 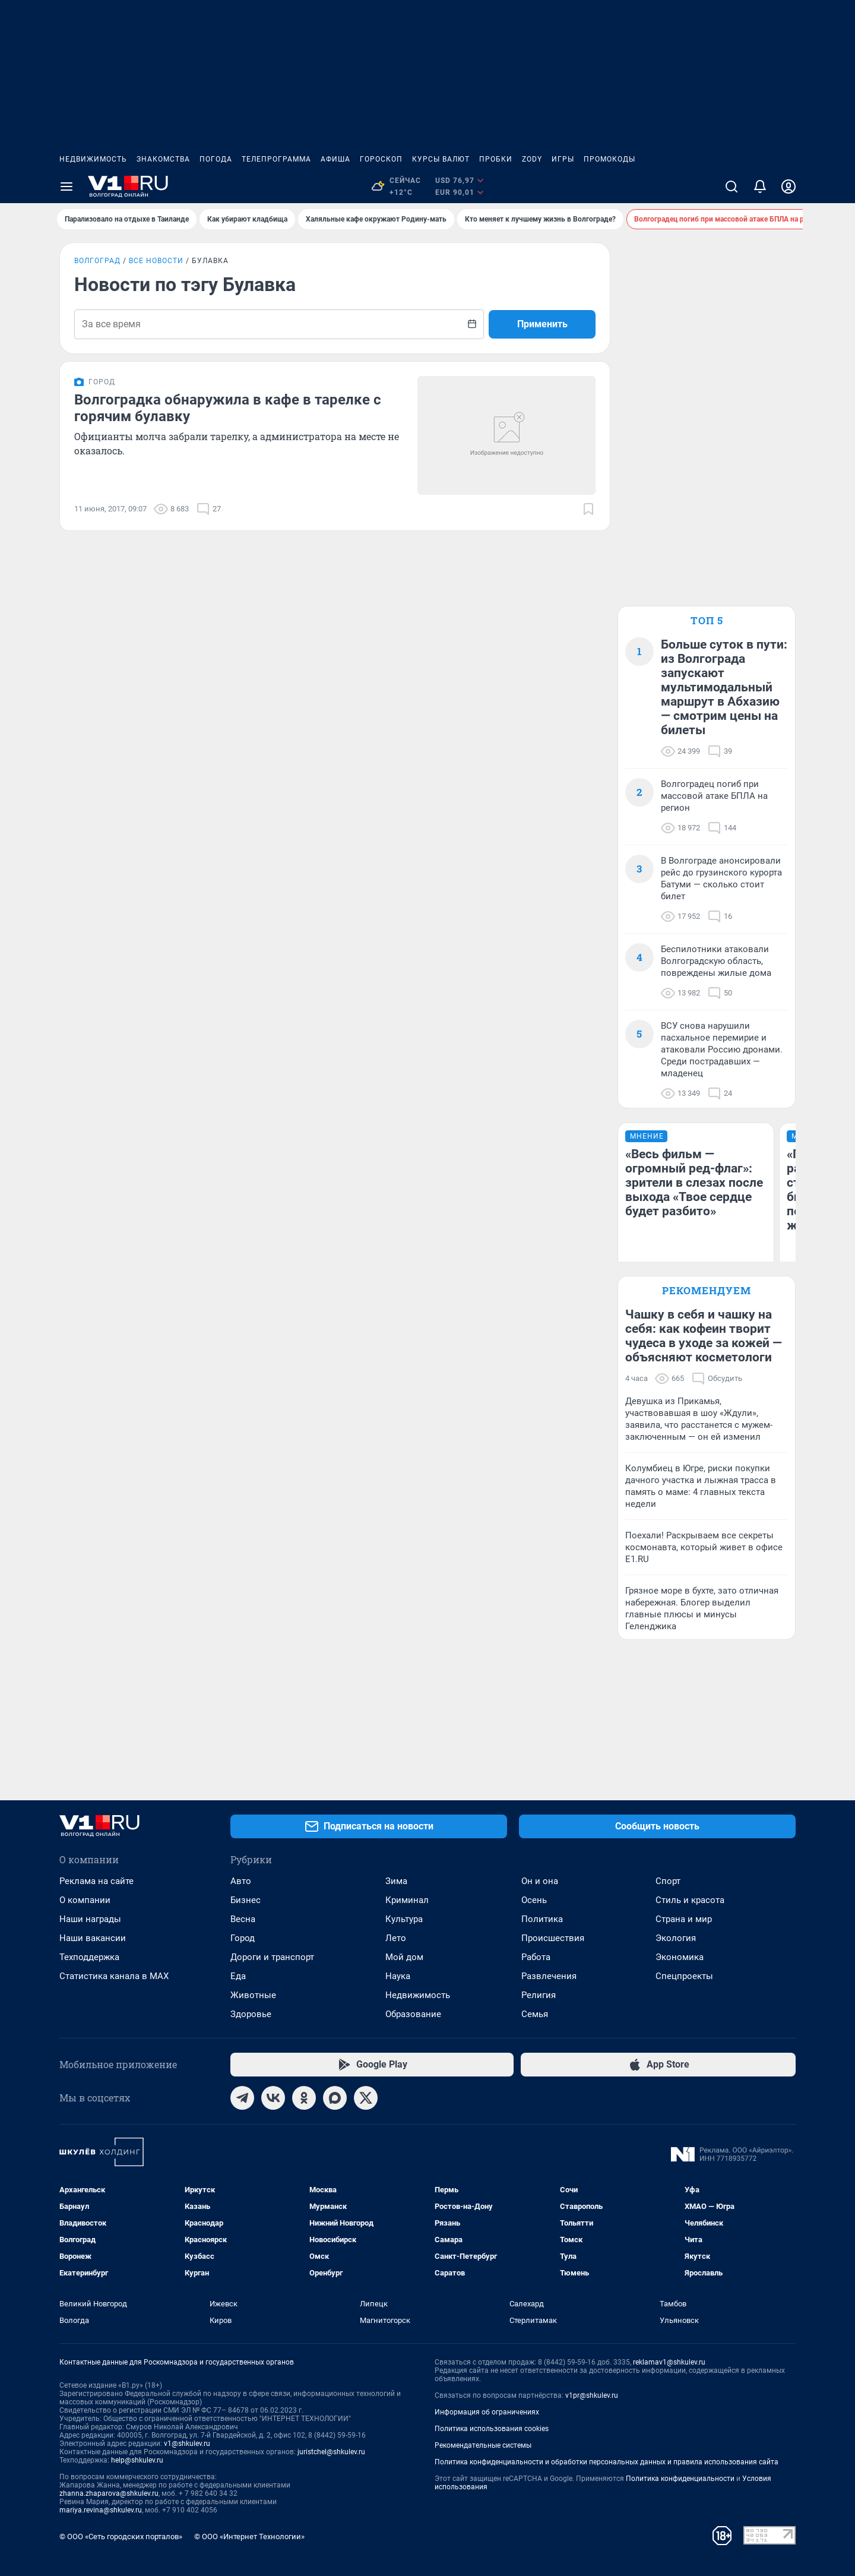 What do you see at coordinates (404, 1919) in the screenshot?
I see `Культура` at bounding box center [404, 1919].